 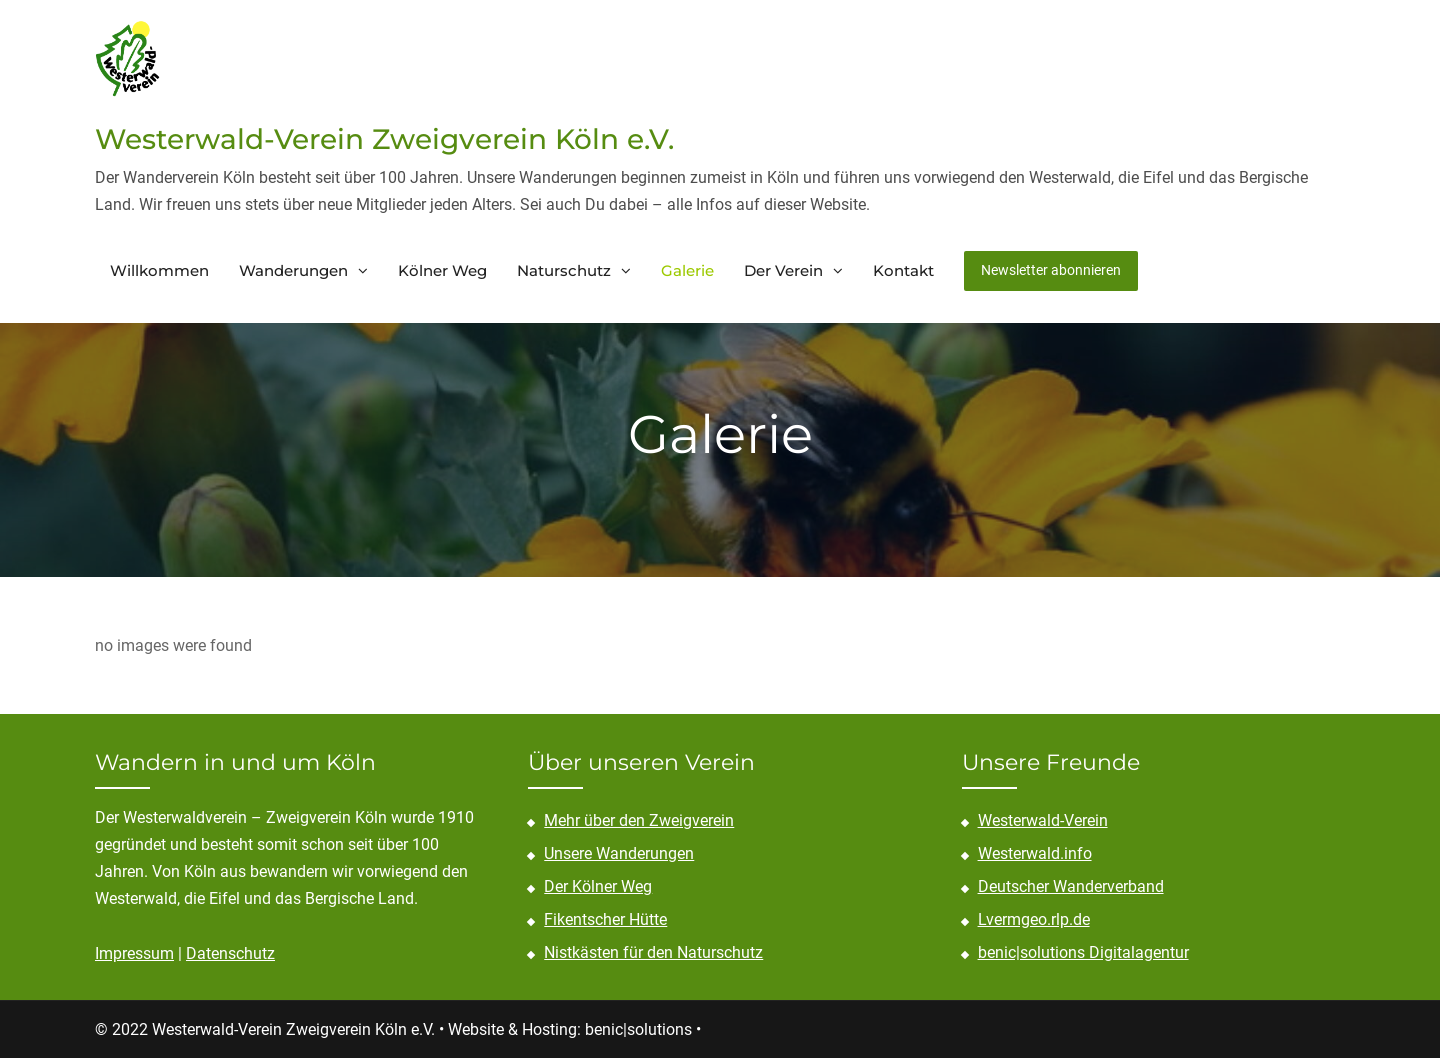 I want to click on Westerwald-Verein, so click(x=1043, y=820).